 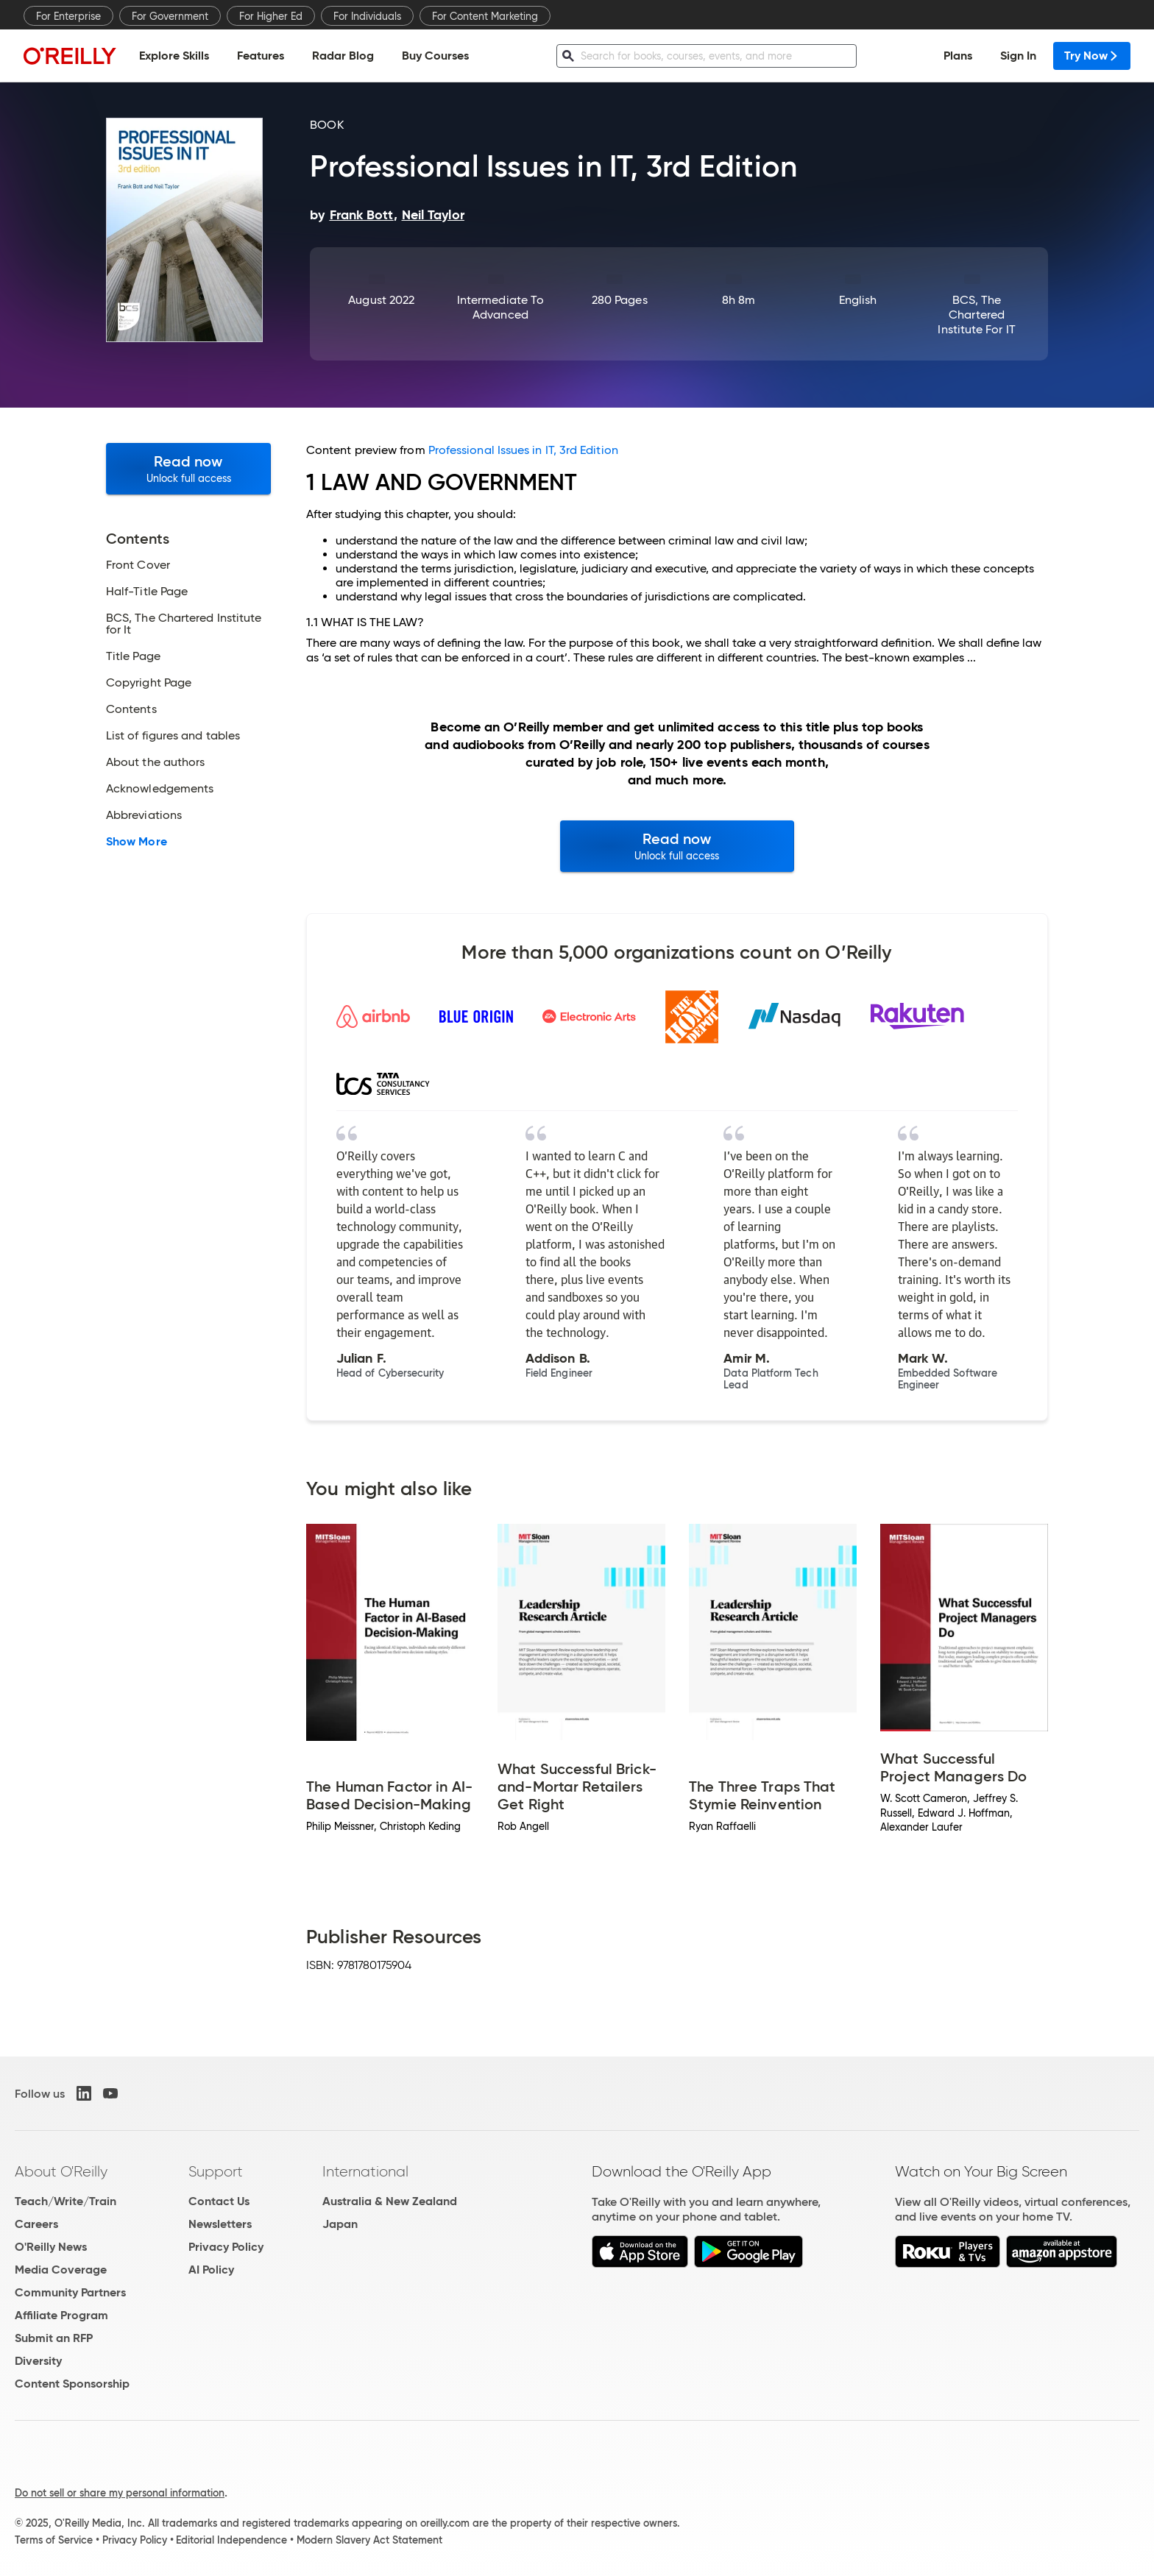 I want to click on International, so click(x=365, y=2171).